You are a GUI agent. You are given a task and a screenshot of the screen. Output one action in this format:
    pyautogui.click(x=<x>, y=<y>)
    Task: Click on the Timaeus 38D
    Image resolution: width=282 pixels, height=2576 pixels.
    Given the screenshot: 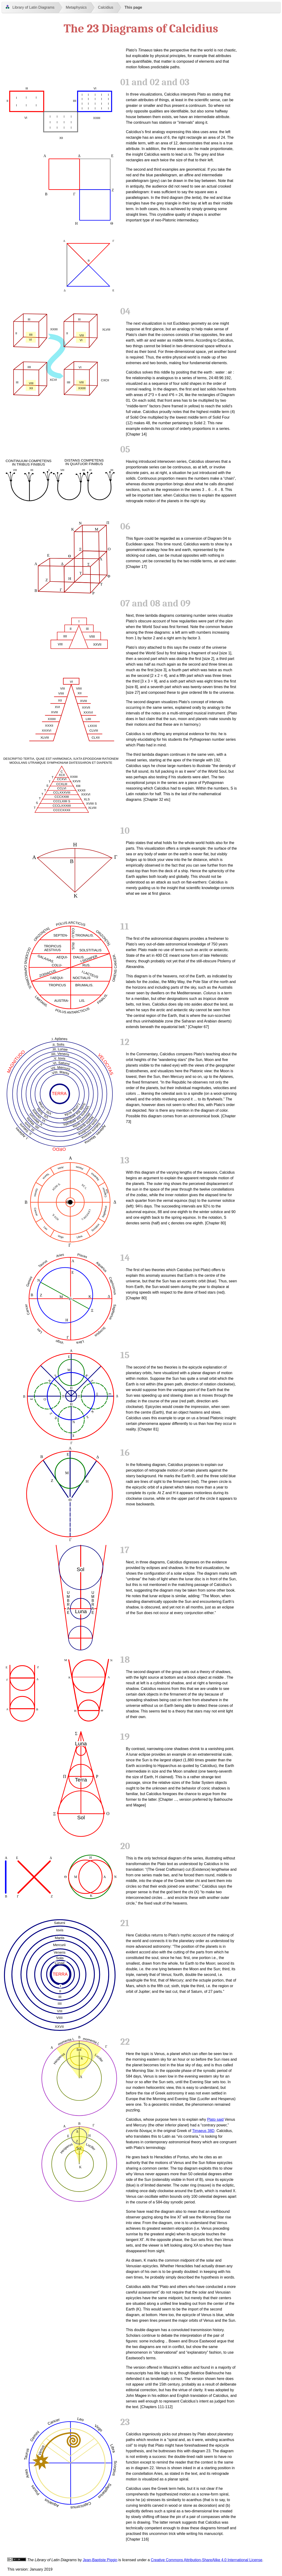 What is the action you would take?
    pyautogui.click(x=203, y=2131)
    